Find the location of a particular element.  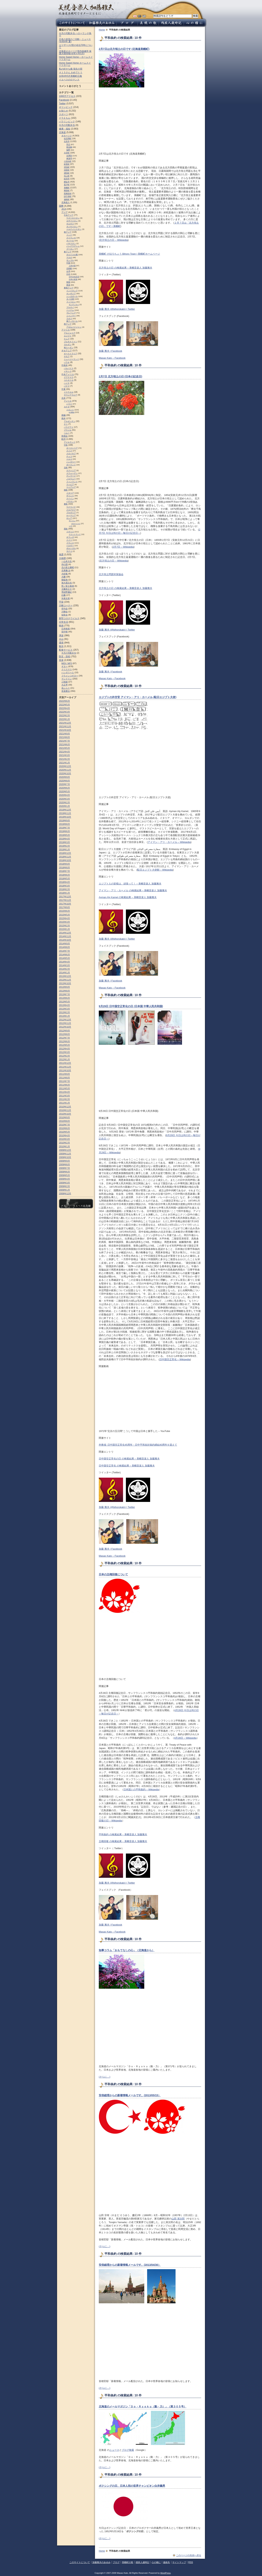

南欧 is located at coordinates (66, 490).